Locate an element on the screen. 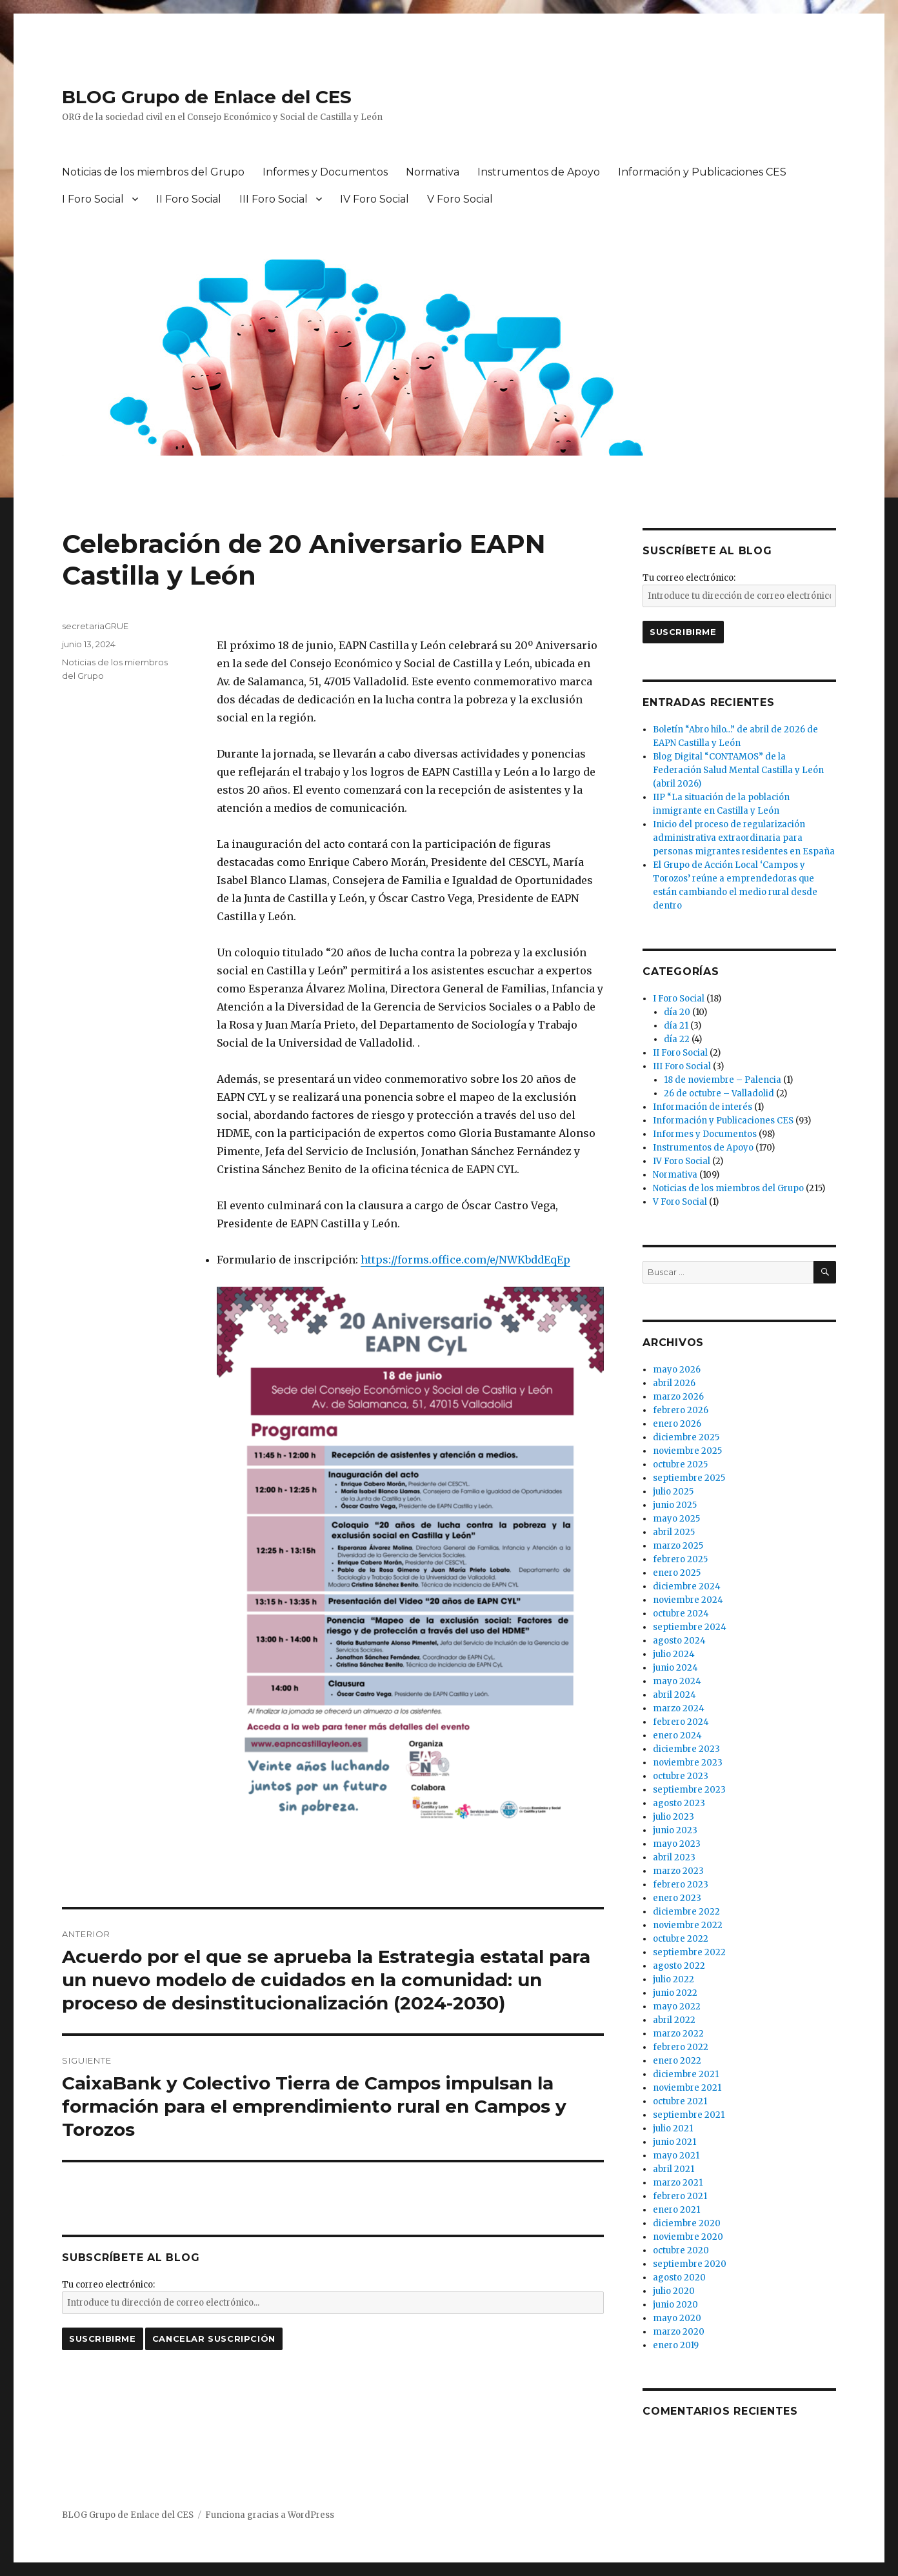 The image size is (898, 2576). diciembre 2023 is located at coordinates (686, 1749).